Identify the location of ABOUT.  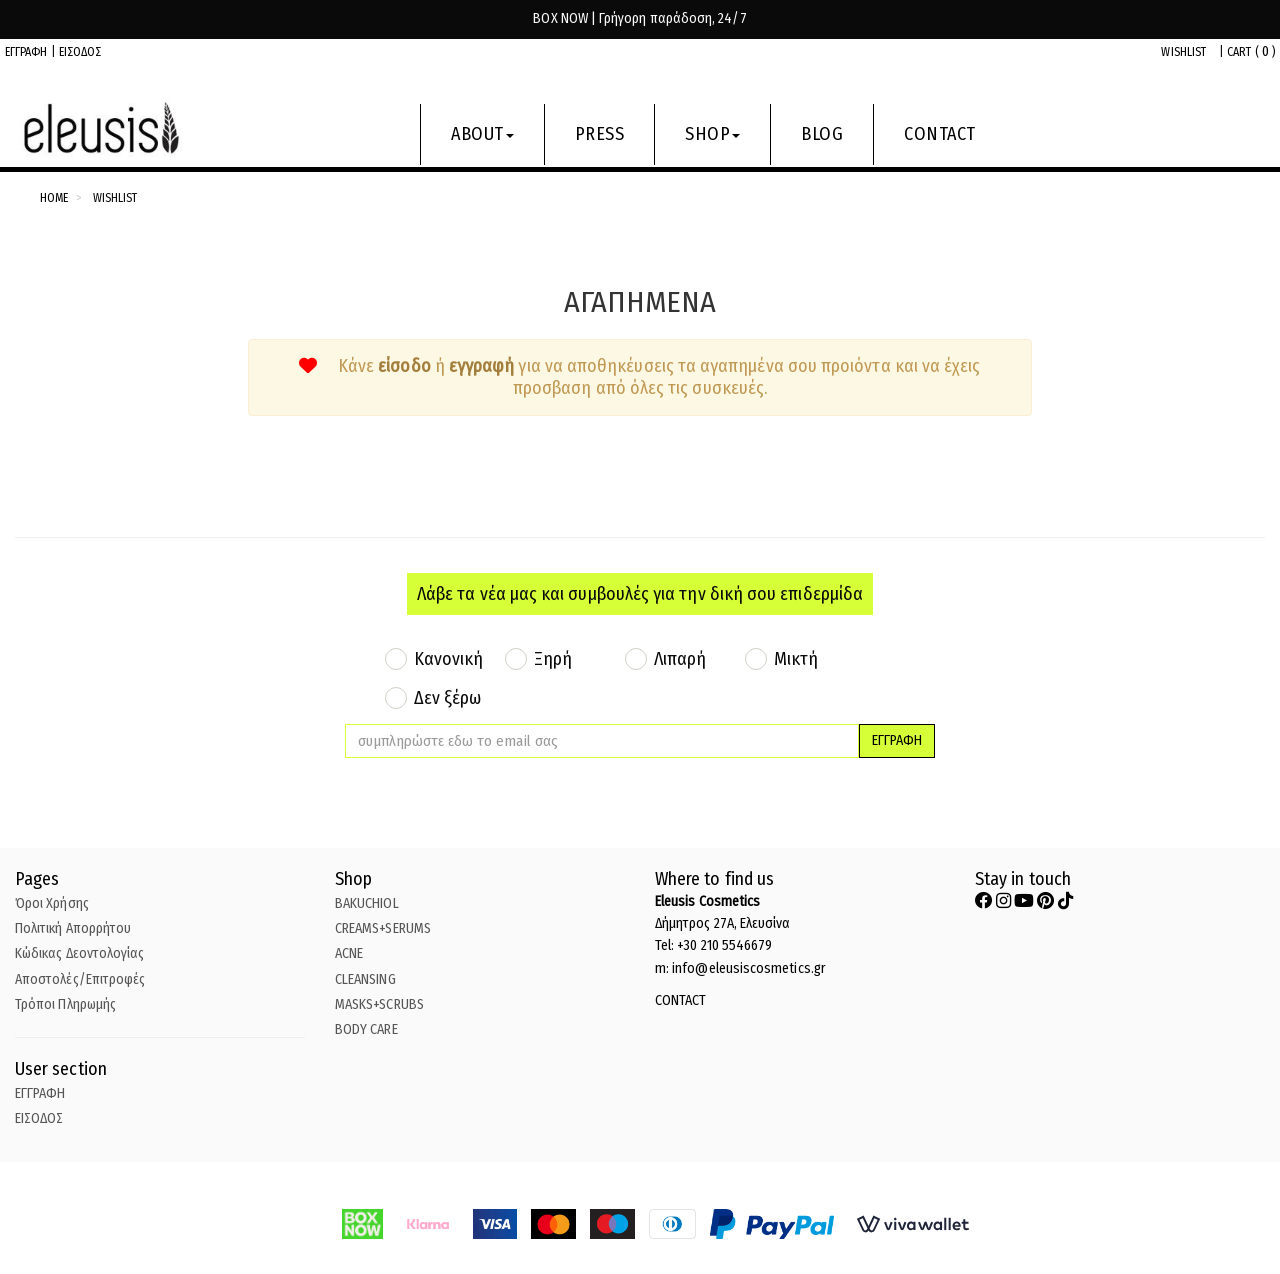
(482, 134).